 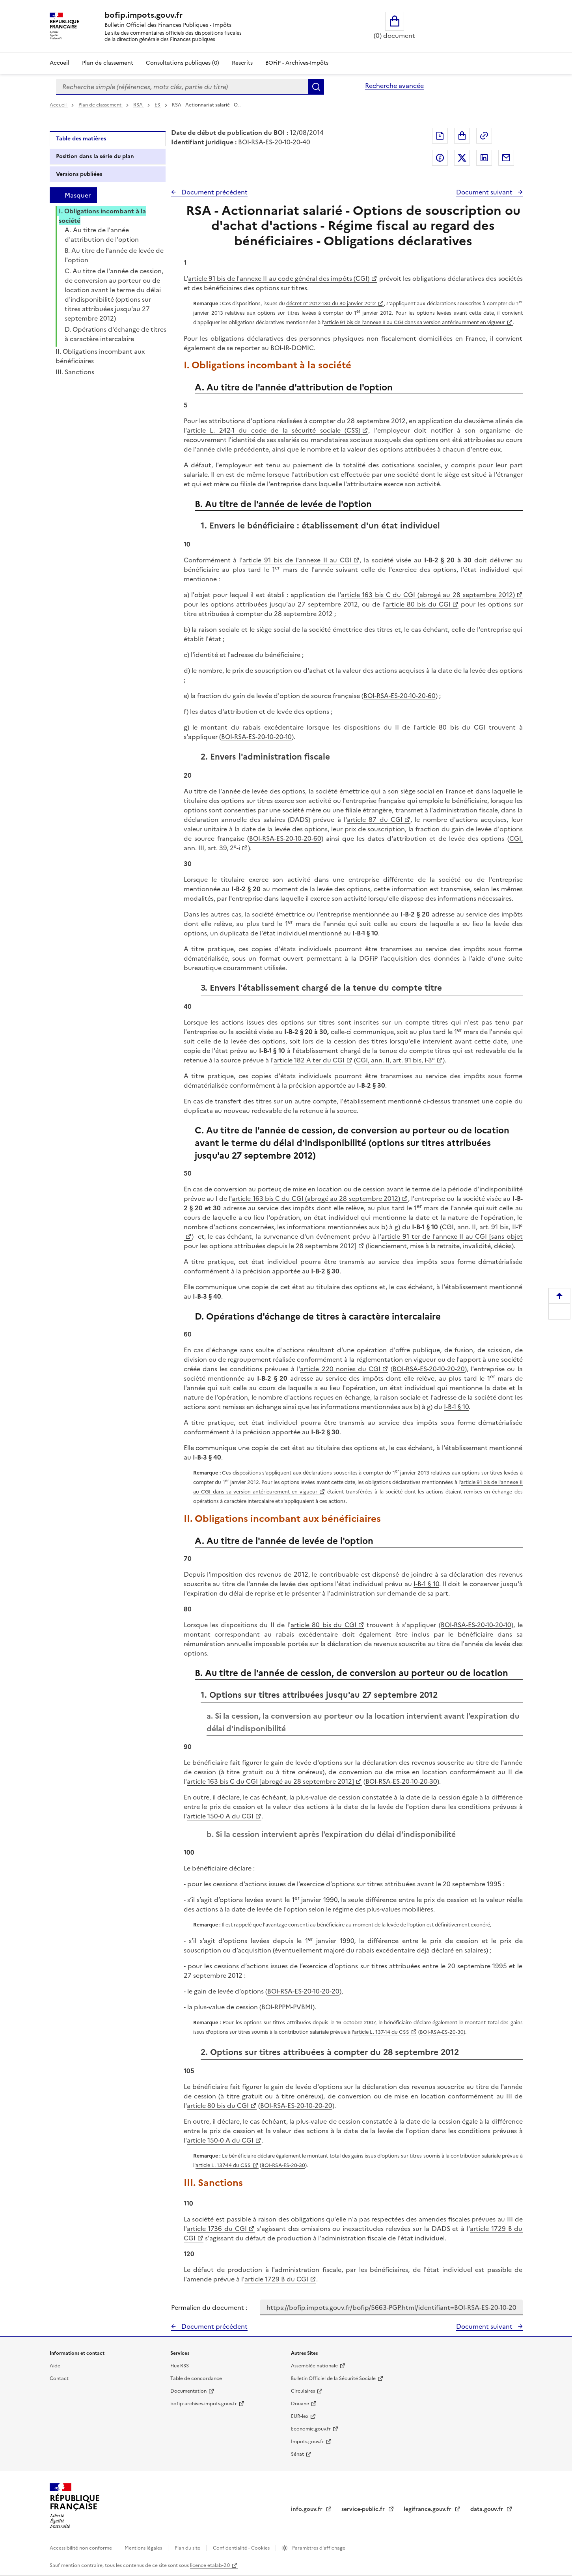 What do you see at coordinates (311, 2428) in the screenshot?
I see `Economie.gouv.fr [Portail des ministères économiques et financiers - Economie.gouv.fr - nouvelle fenêtre]` at bounding box center [311, 2428].